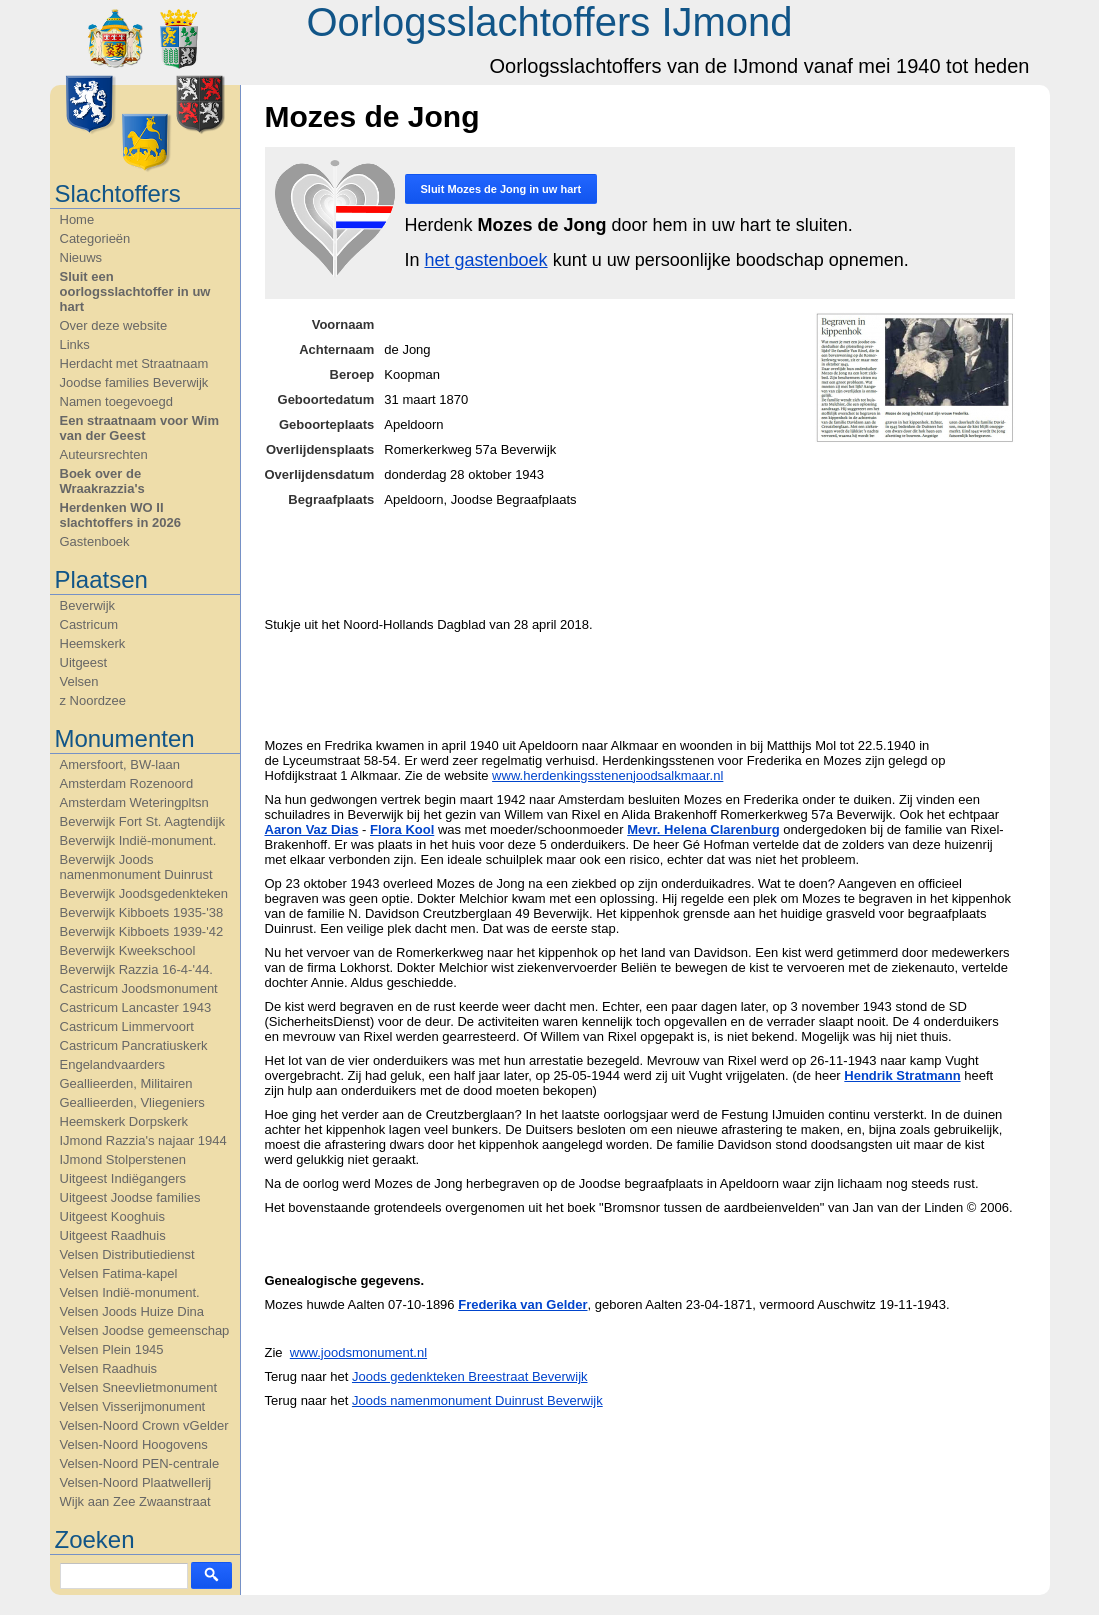 Image resolution: width=1099 pixels, height=1615 pixels. I want to click on Beverwijk Kweekschool, so click(128, 950).